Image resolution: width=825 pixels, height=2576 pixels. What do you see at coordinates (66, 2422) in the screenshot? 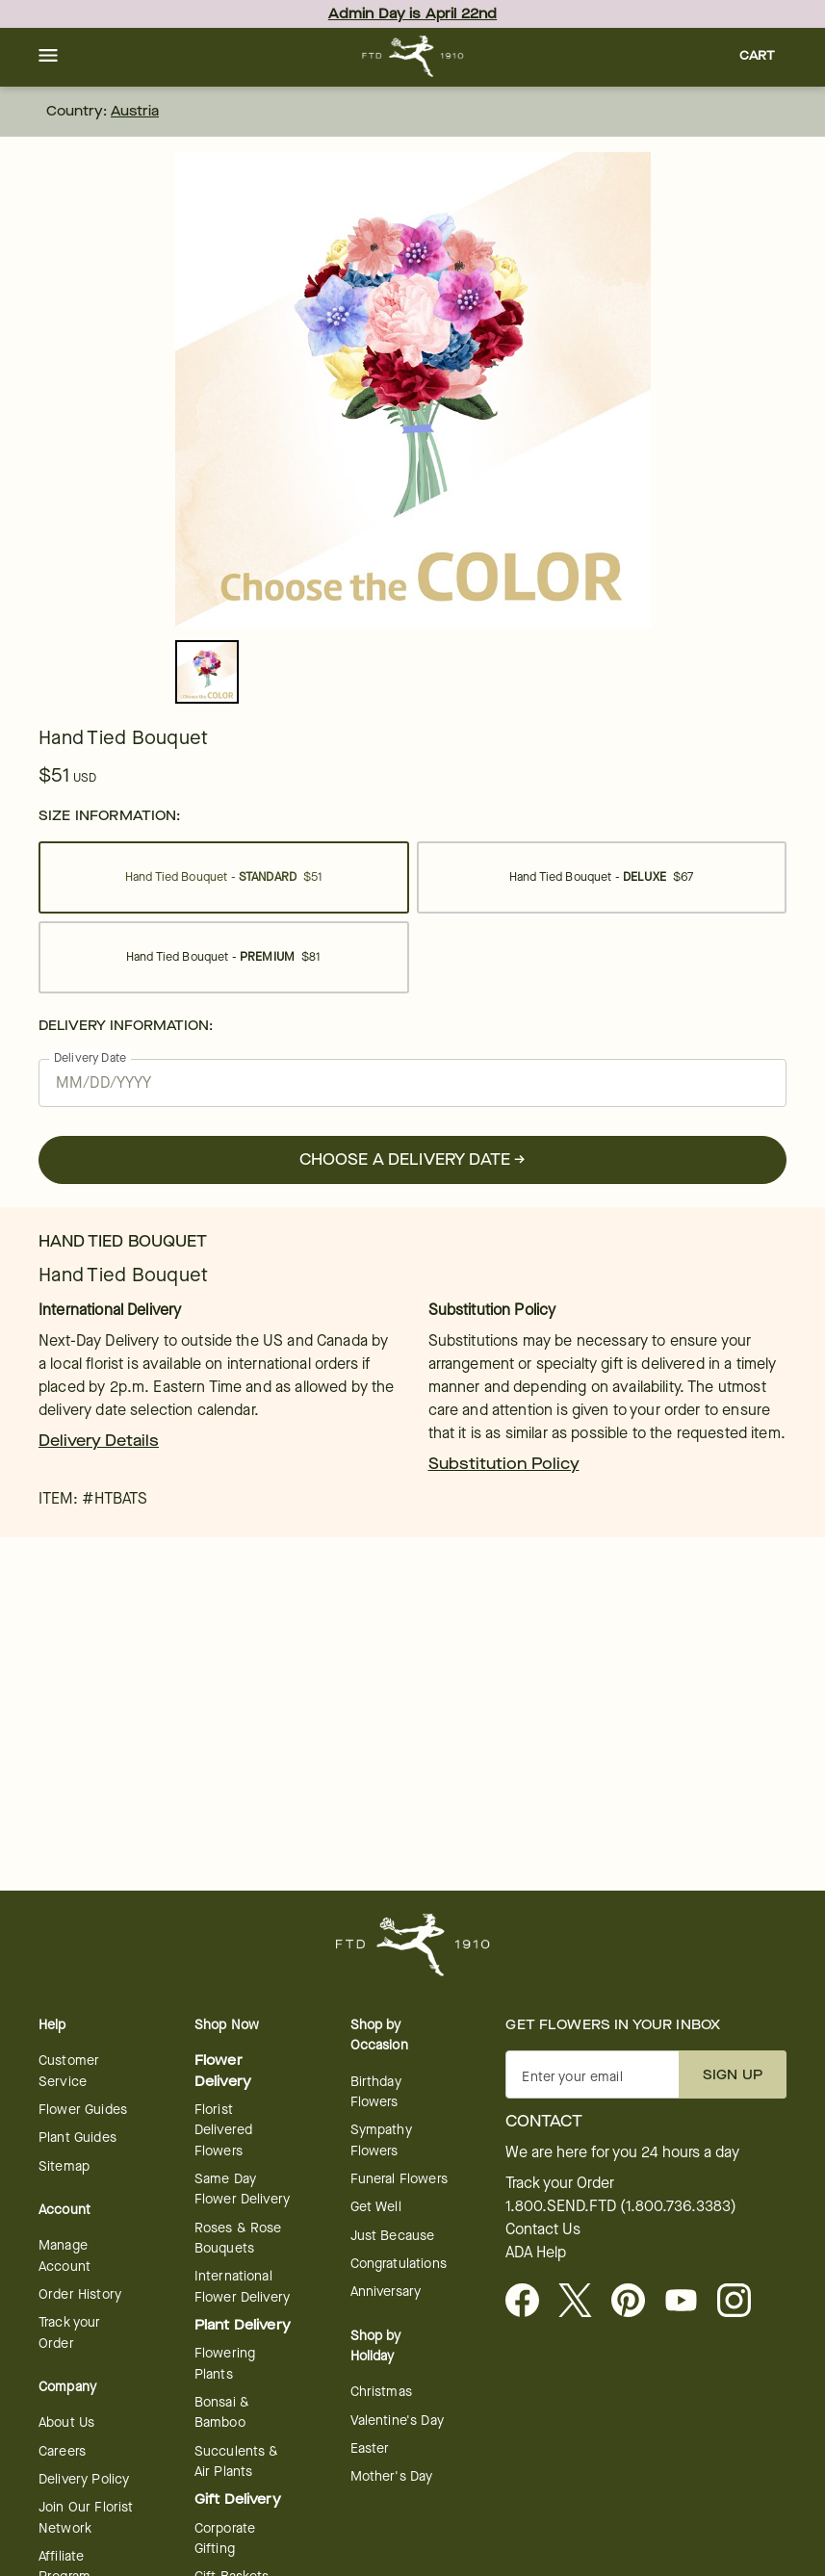
I see `About Us` at bounding box center [66, 2422].